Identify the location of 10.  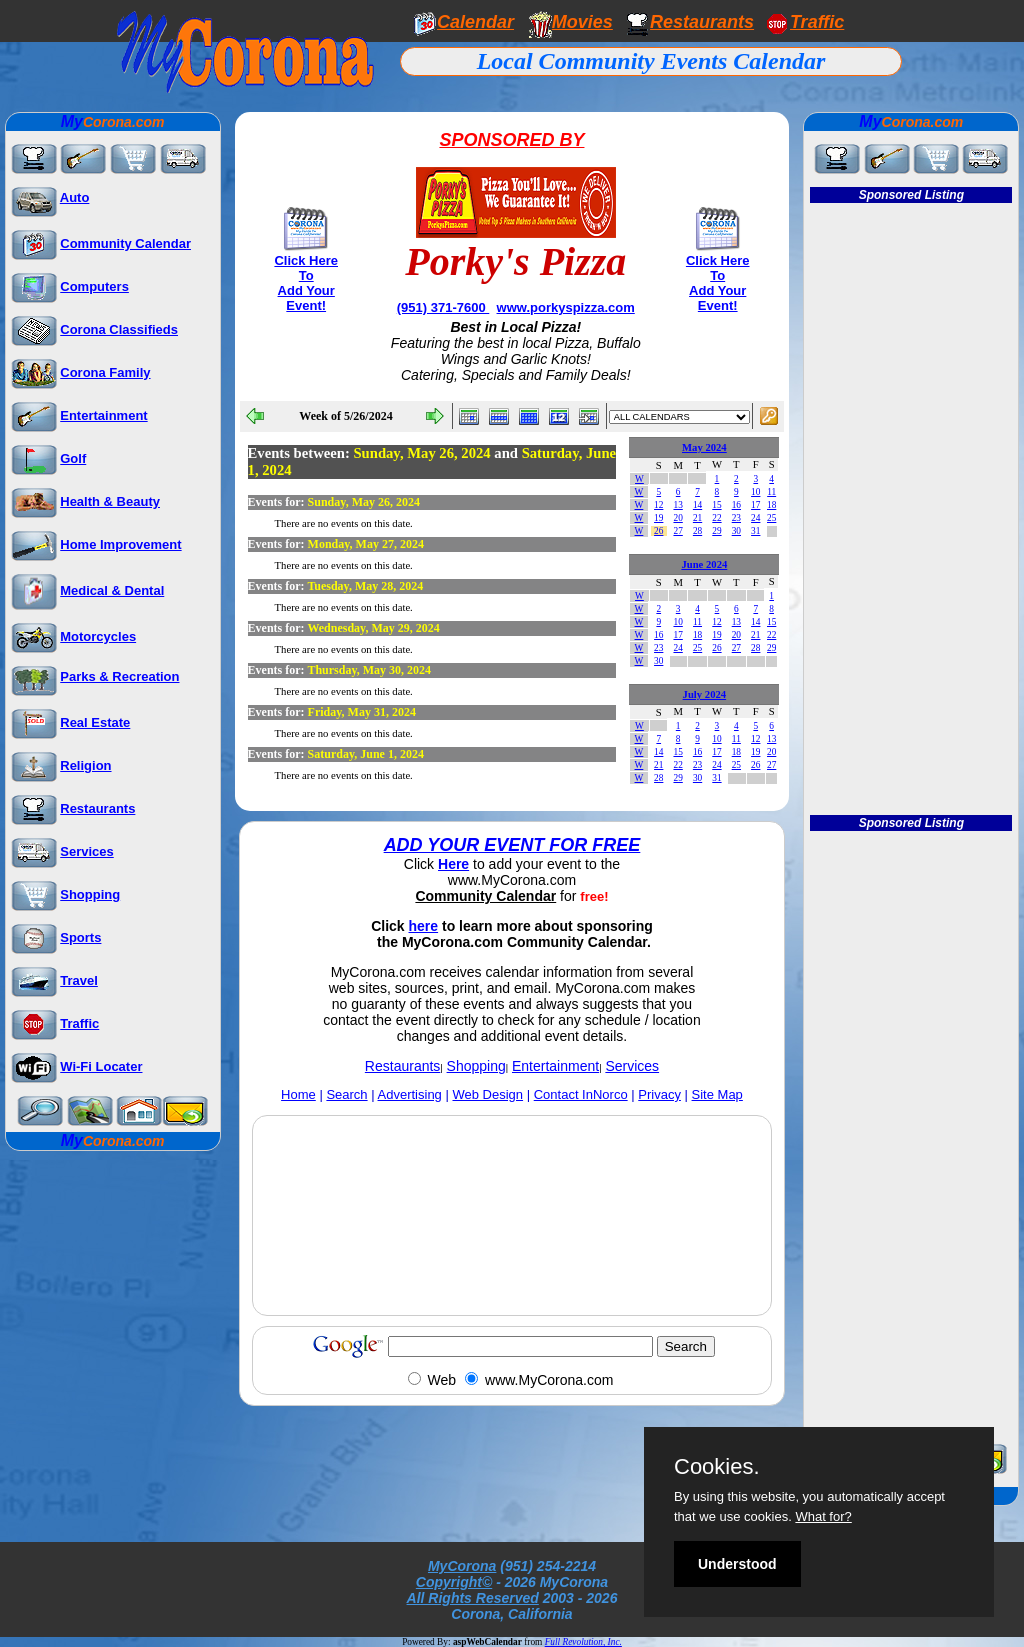
(755, 492).